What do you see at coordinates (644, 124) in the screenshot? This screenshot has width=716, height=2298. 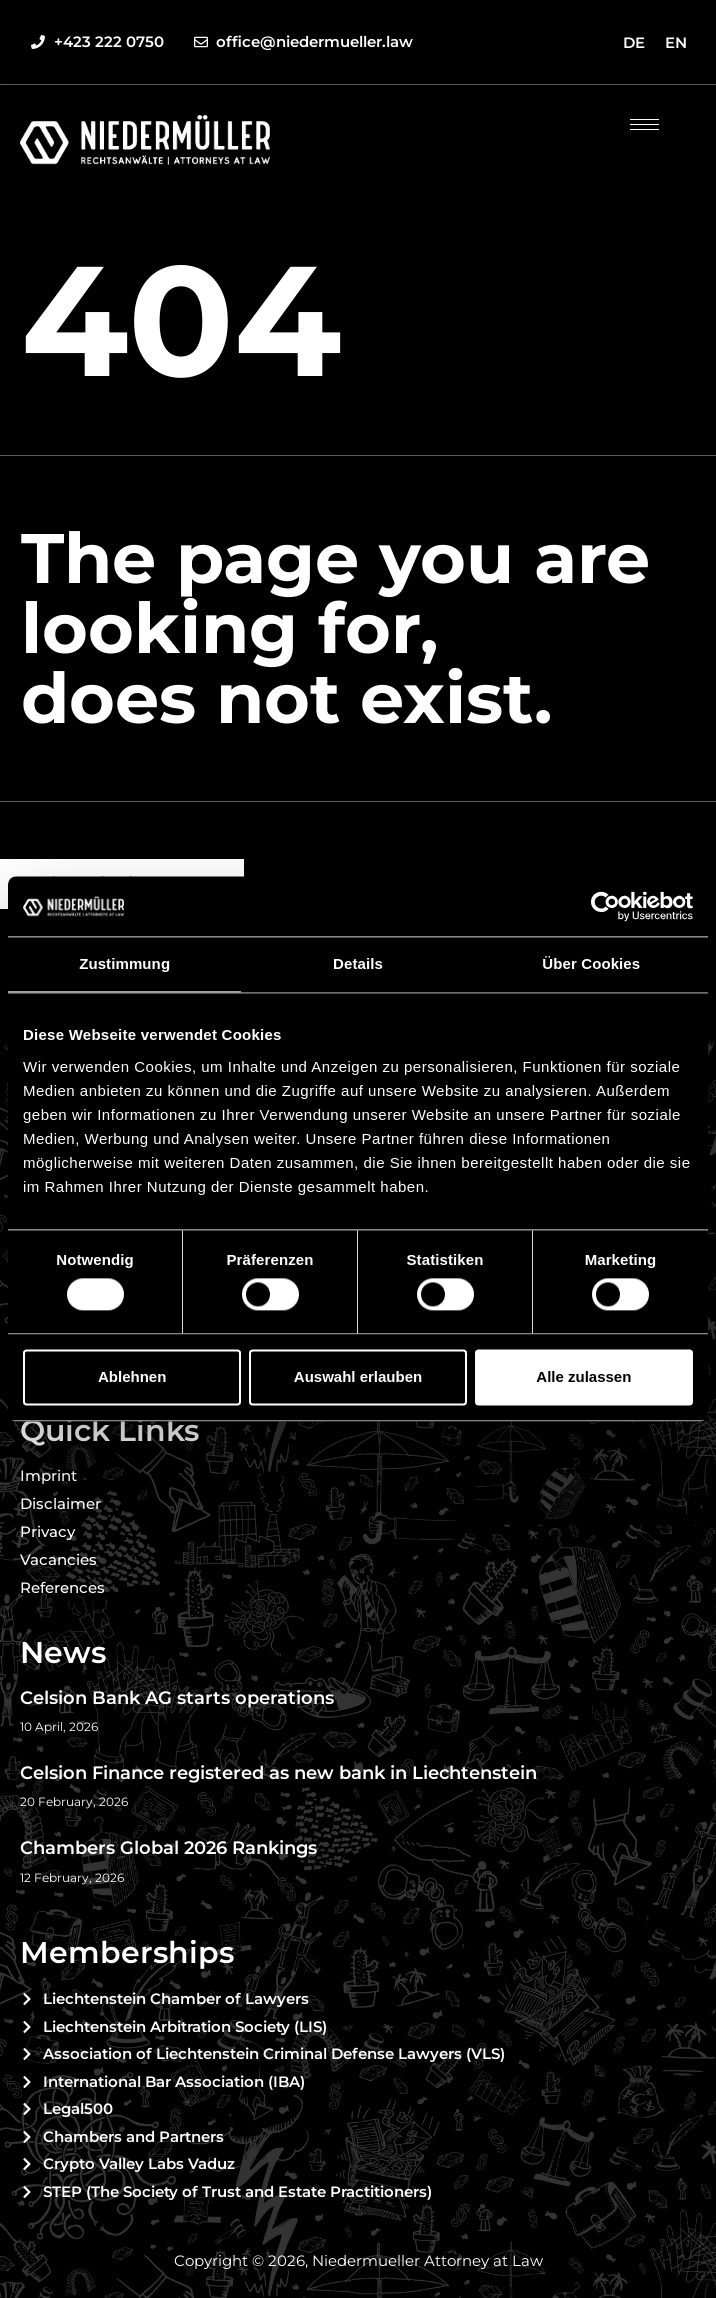 I see `[hamburger-icon]` at bounding box center [644, 124].